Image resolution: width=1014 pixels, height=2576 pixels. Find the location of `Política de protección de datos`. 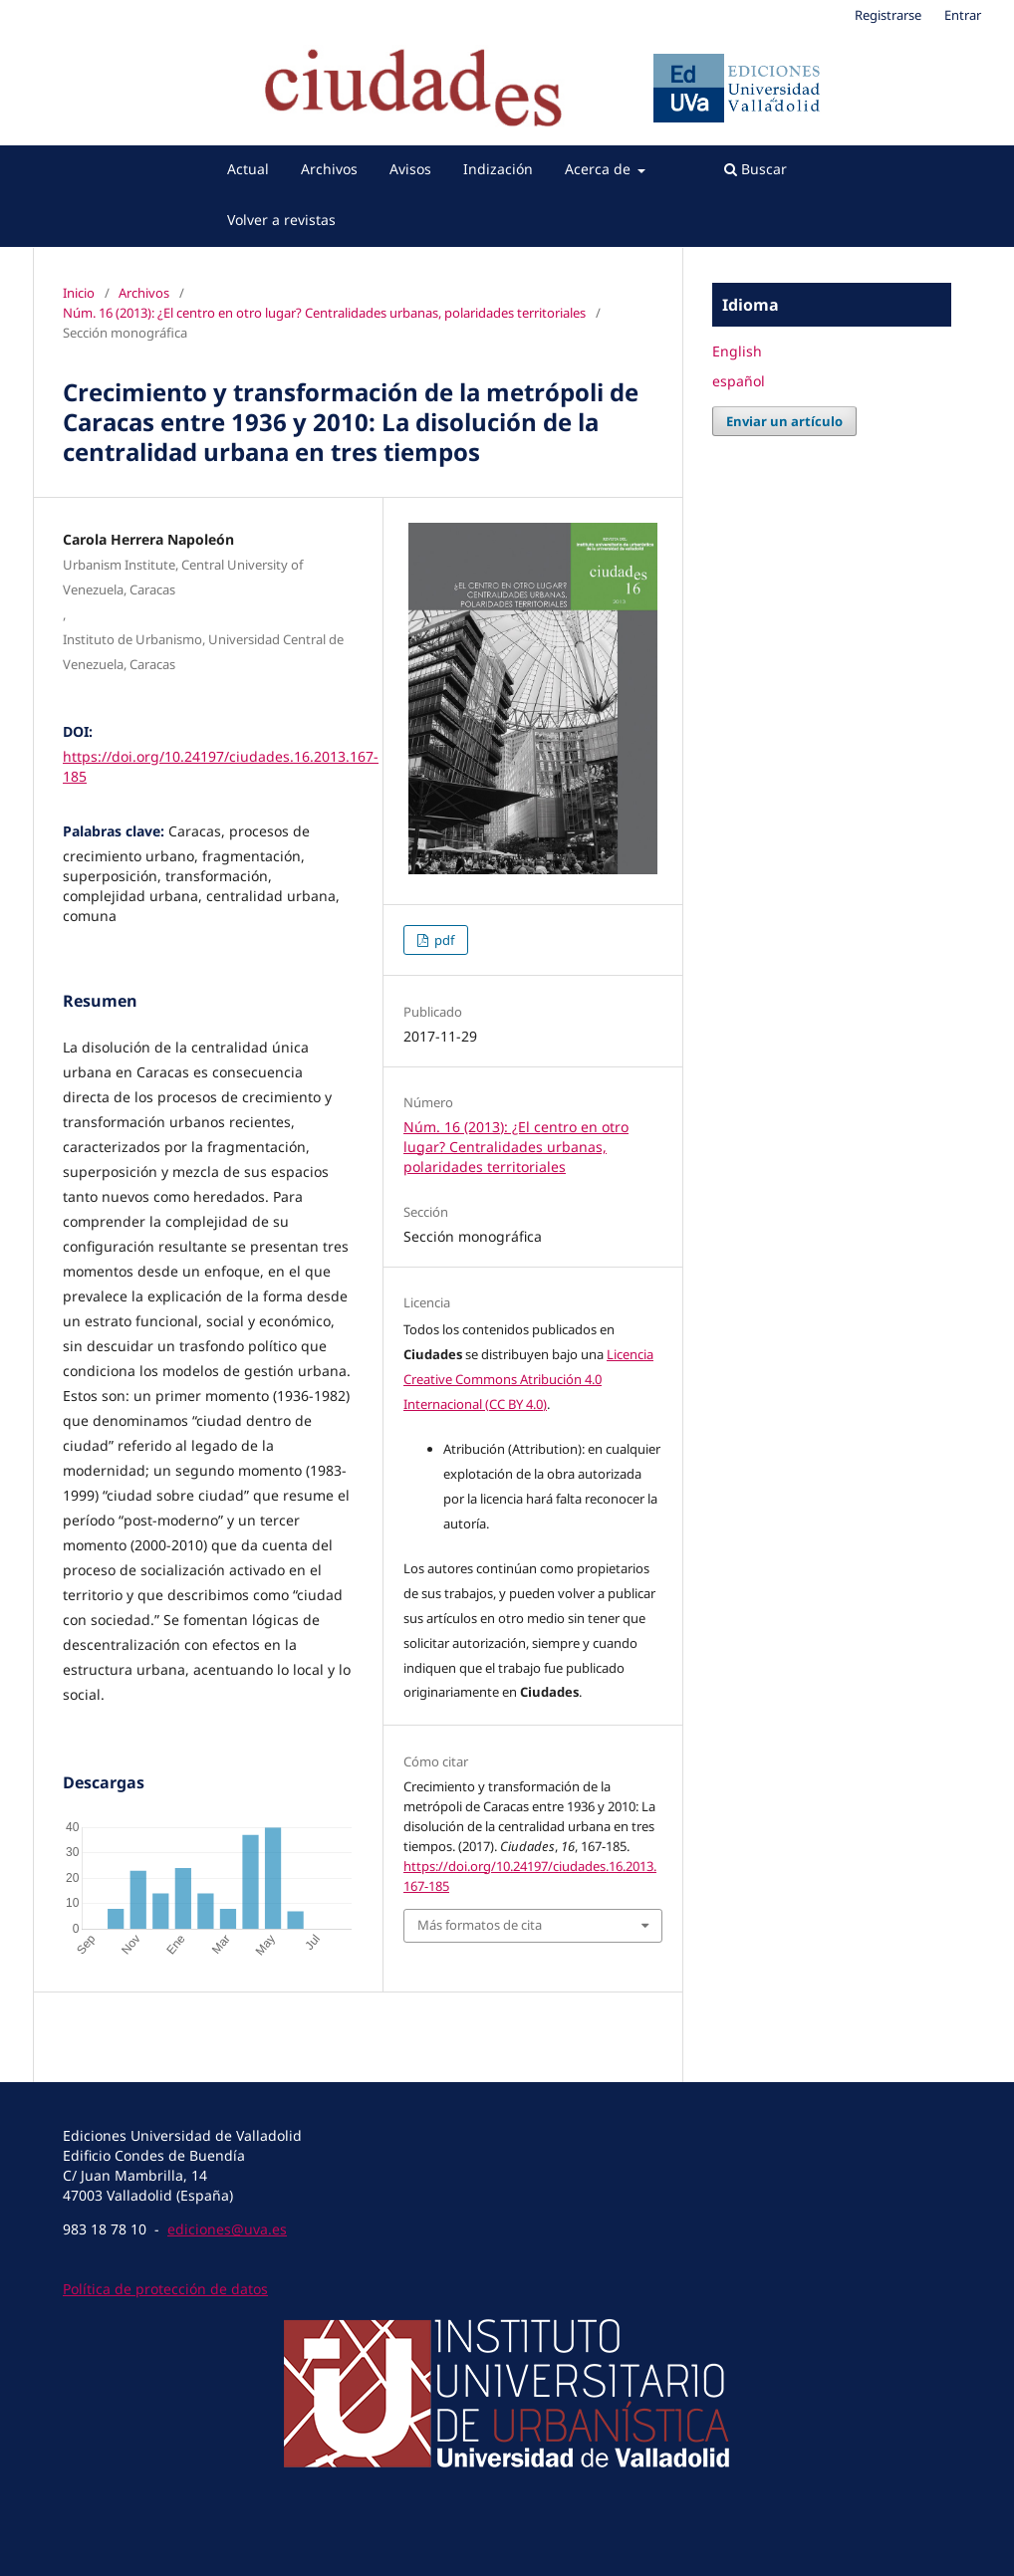

Política de protección de datos is located at coordinates (165, 2288).